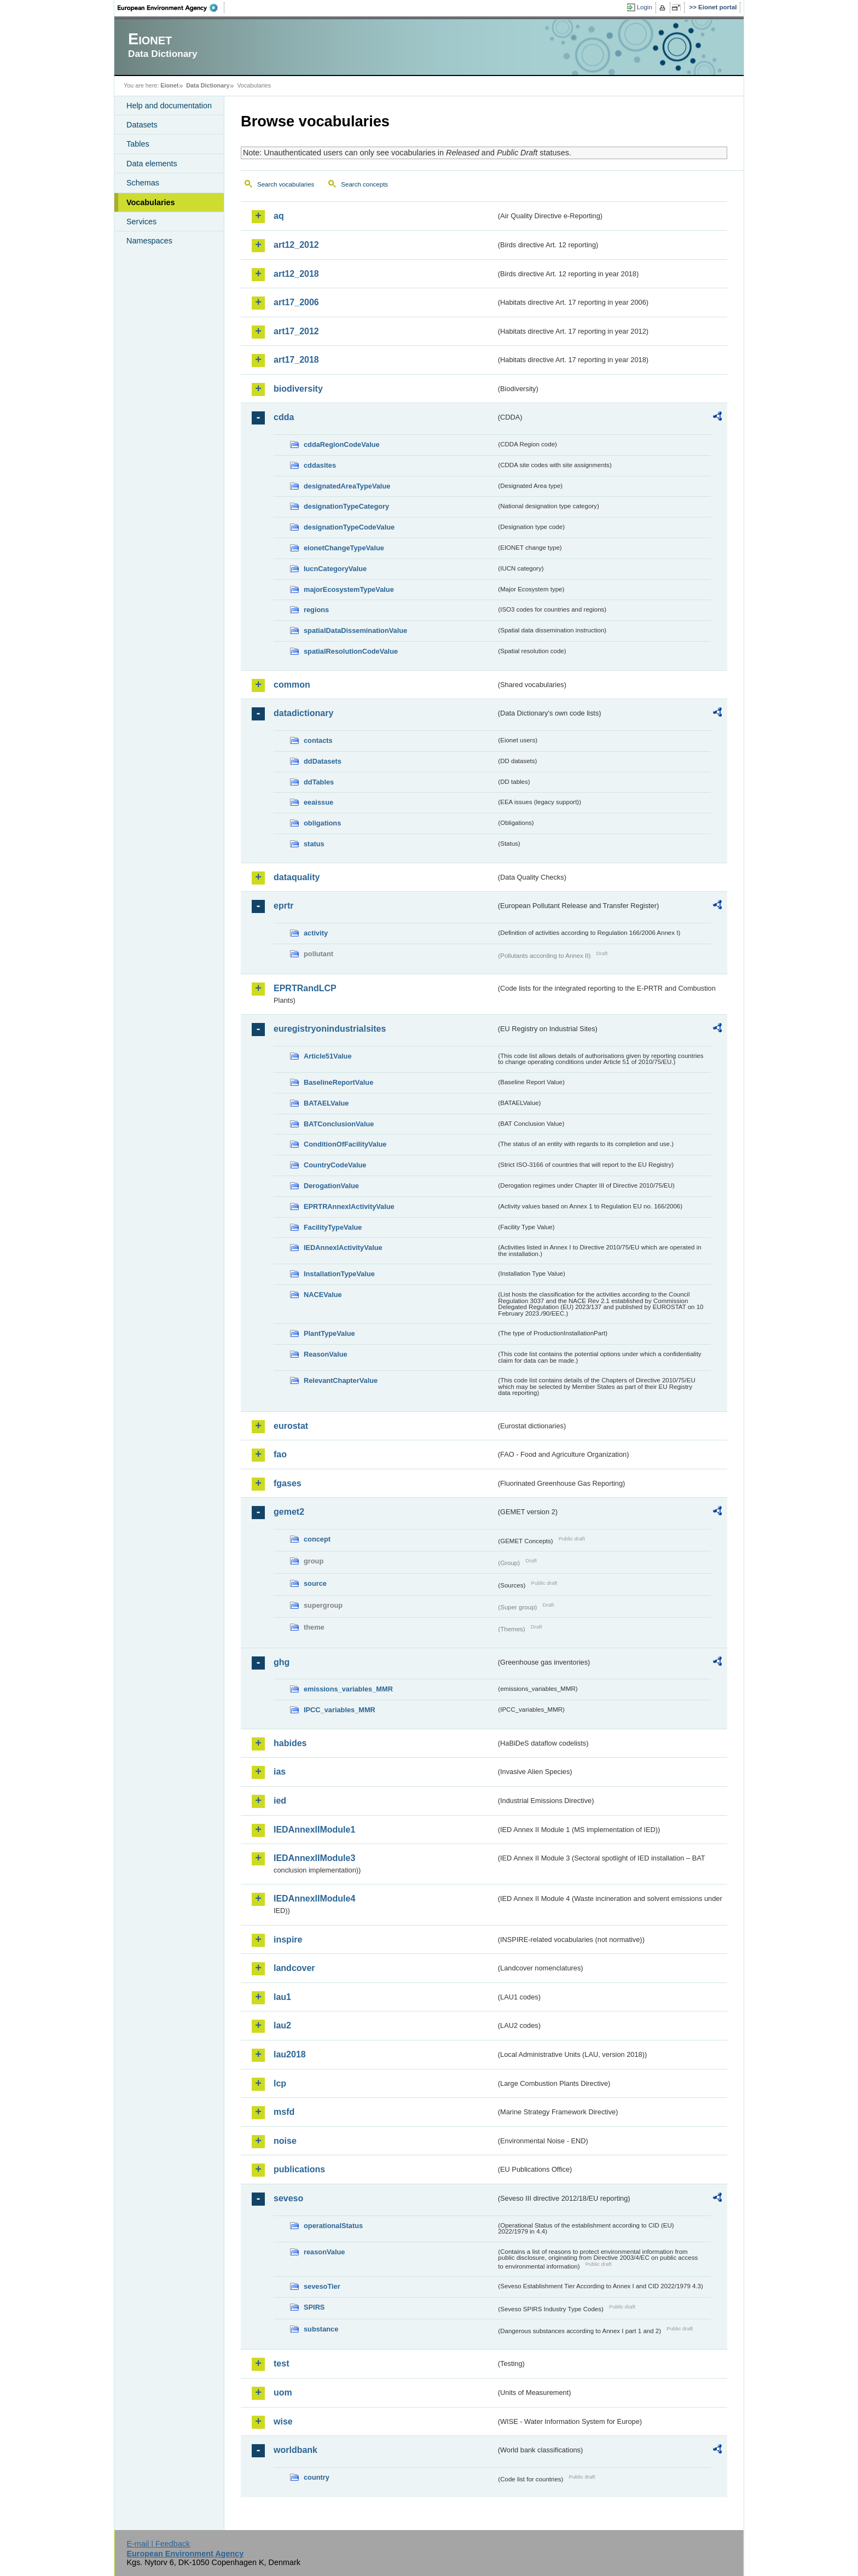 This screenshot has width=858, height=2576. Describe the element at coordinates (297, 877) in the screenshot. I see `dataquality` at that location.